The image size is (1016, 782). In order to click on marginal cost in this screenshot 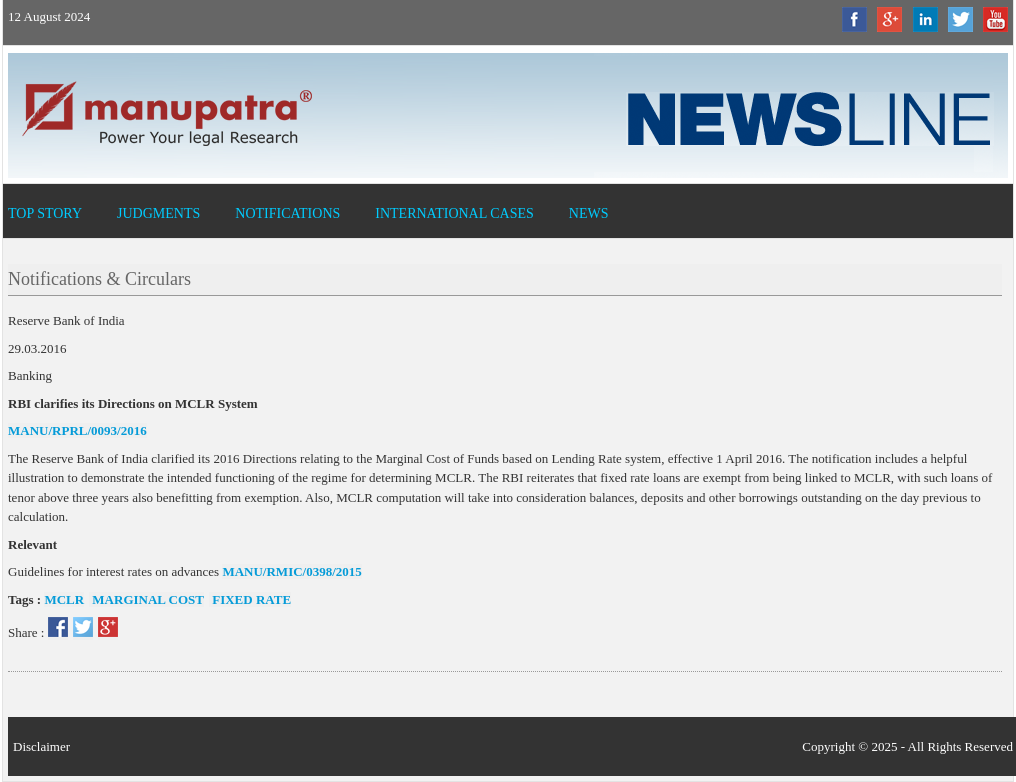, I will do `click(146, 599)`.